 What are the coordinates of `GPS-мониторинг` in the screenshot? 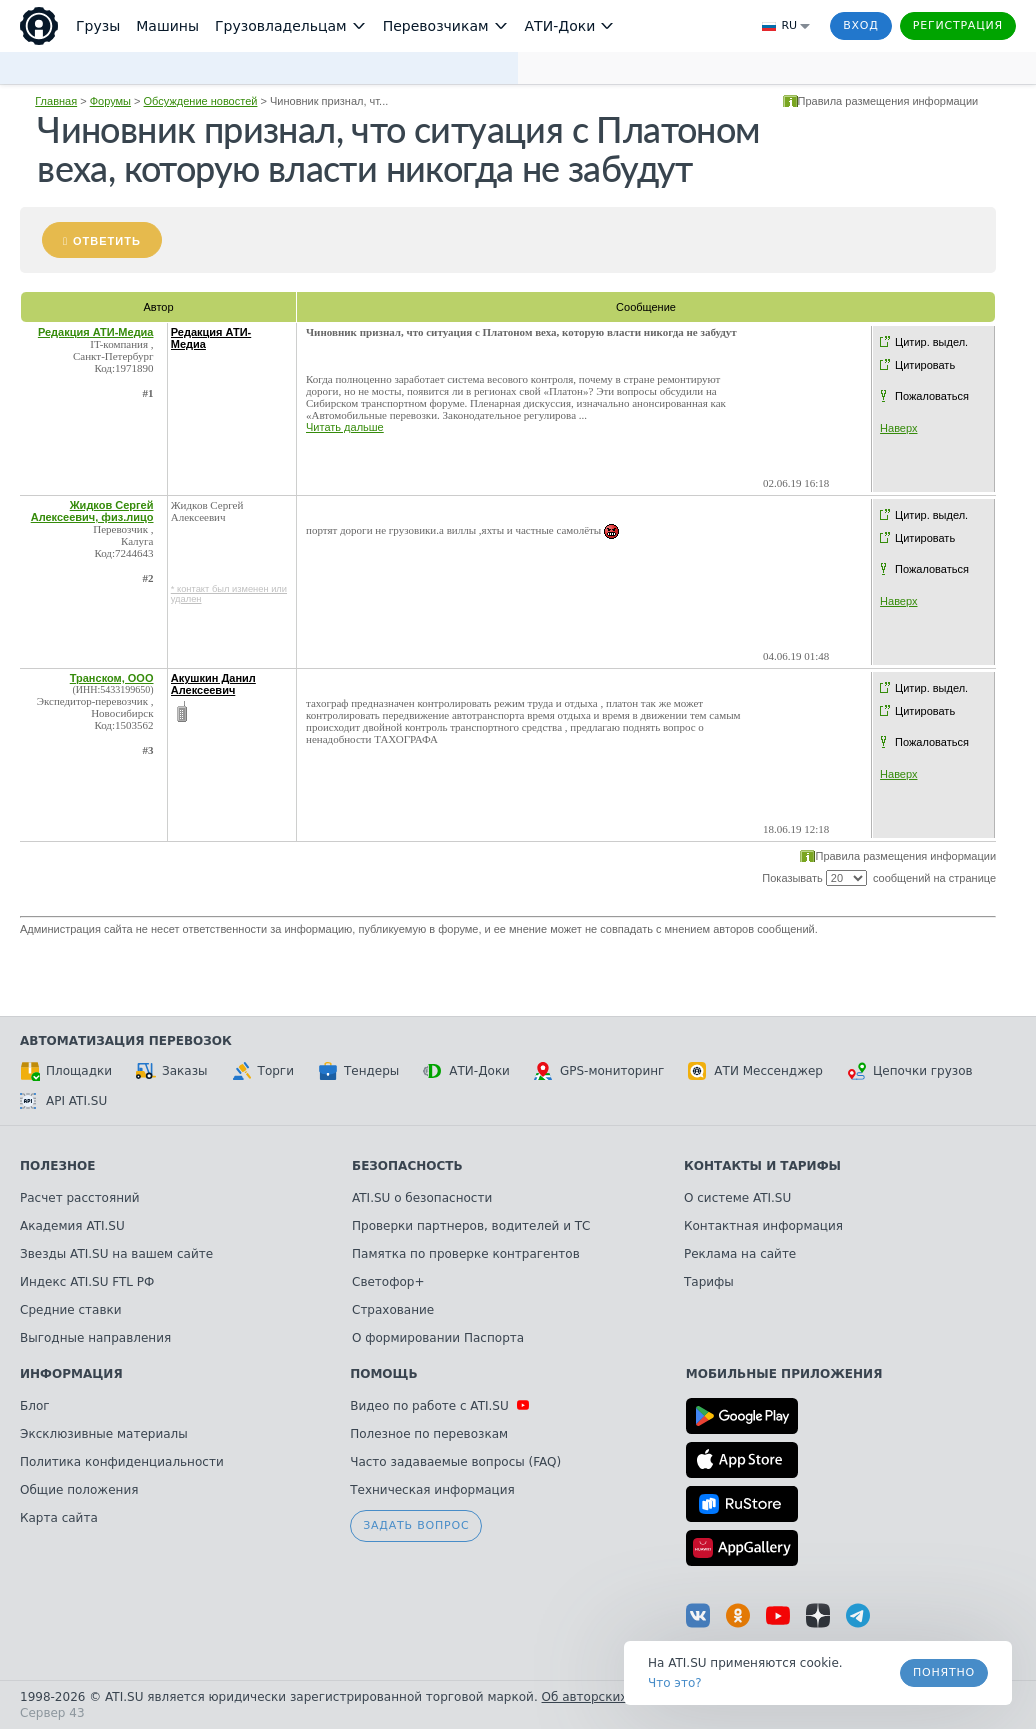 It's located at (599, 1071).